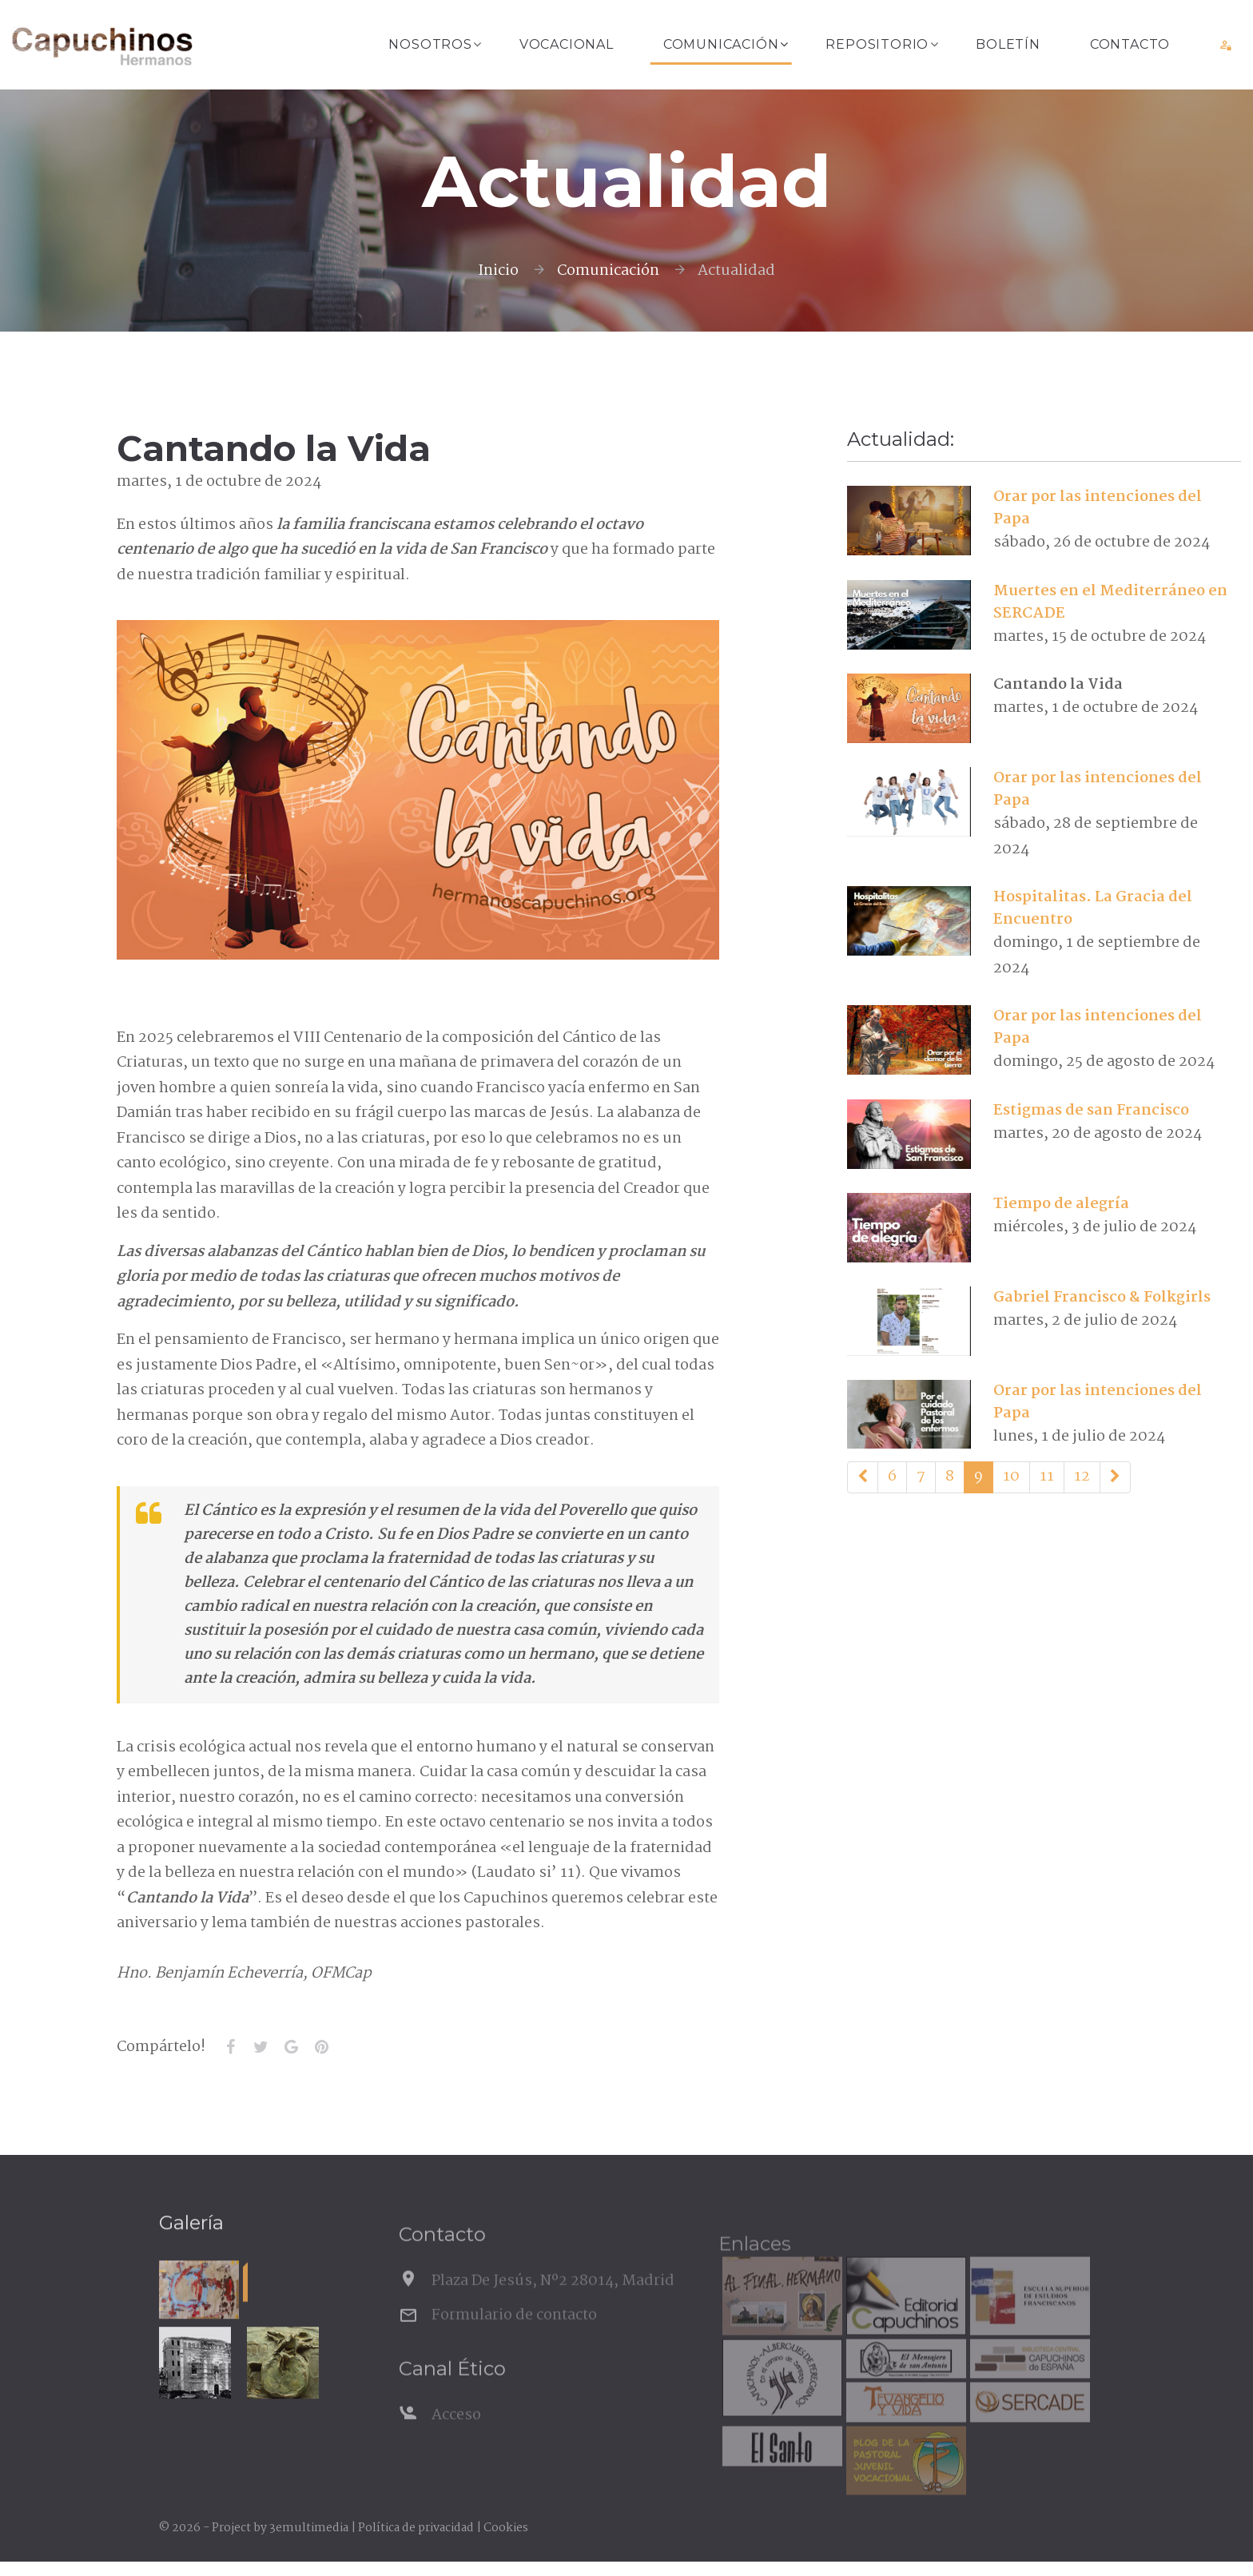 This screenshot has height=2576, width=1253. I want to click on Cookies, so click(505, 2528).